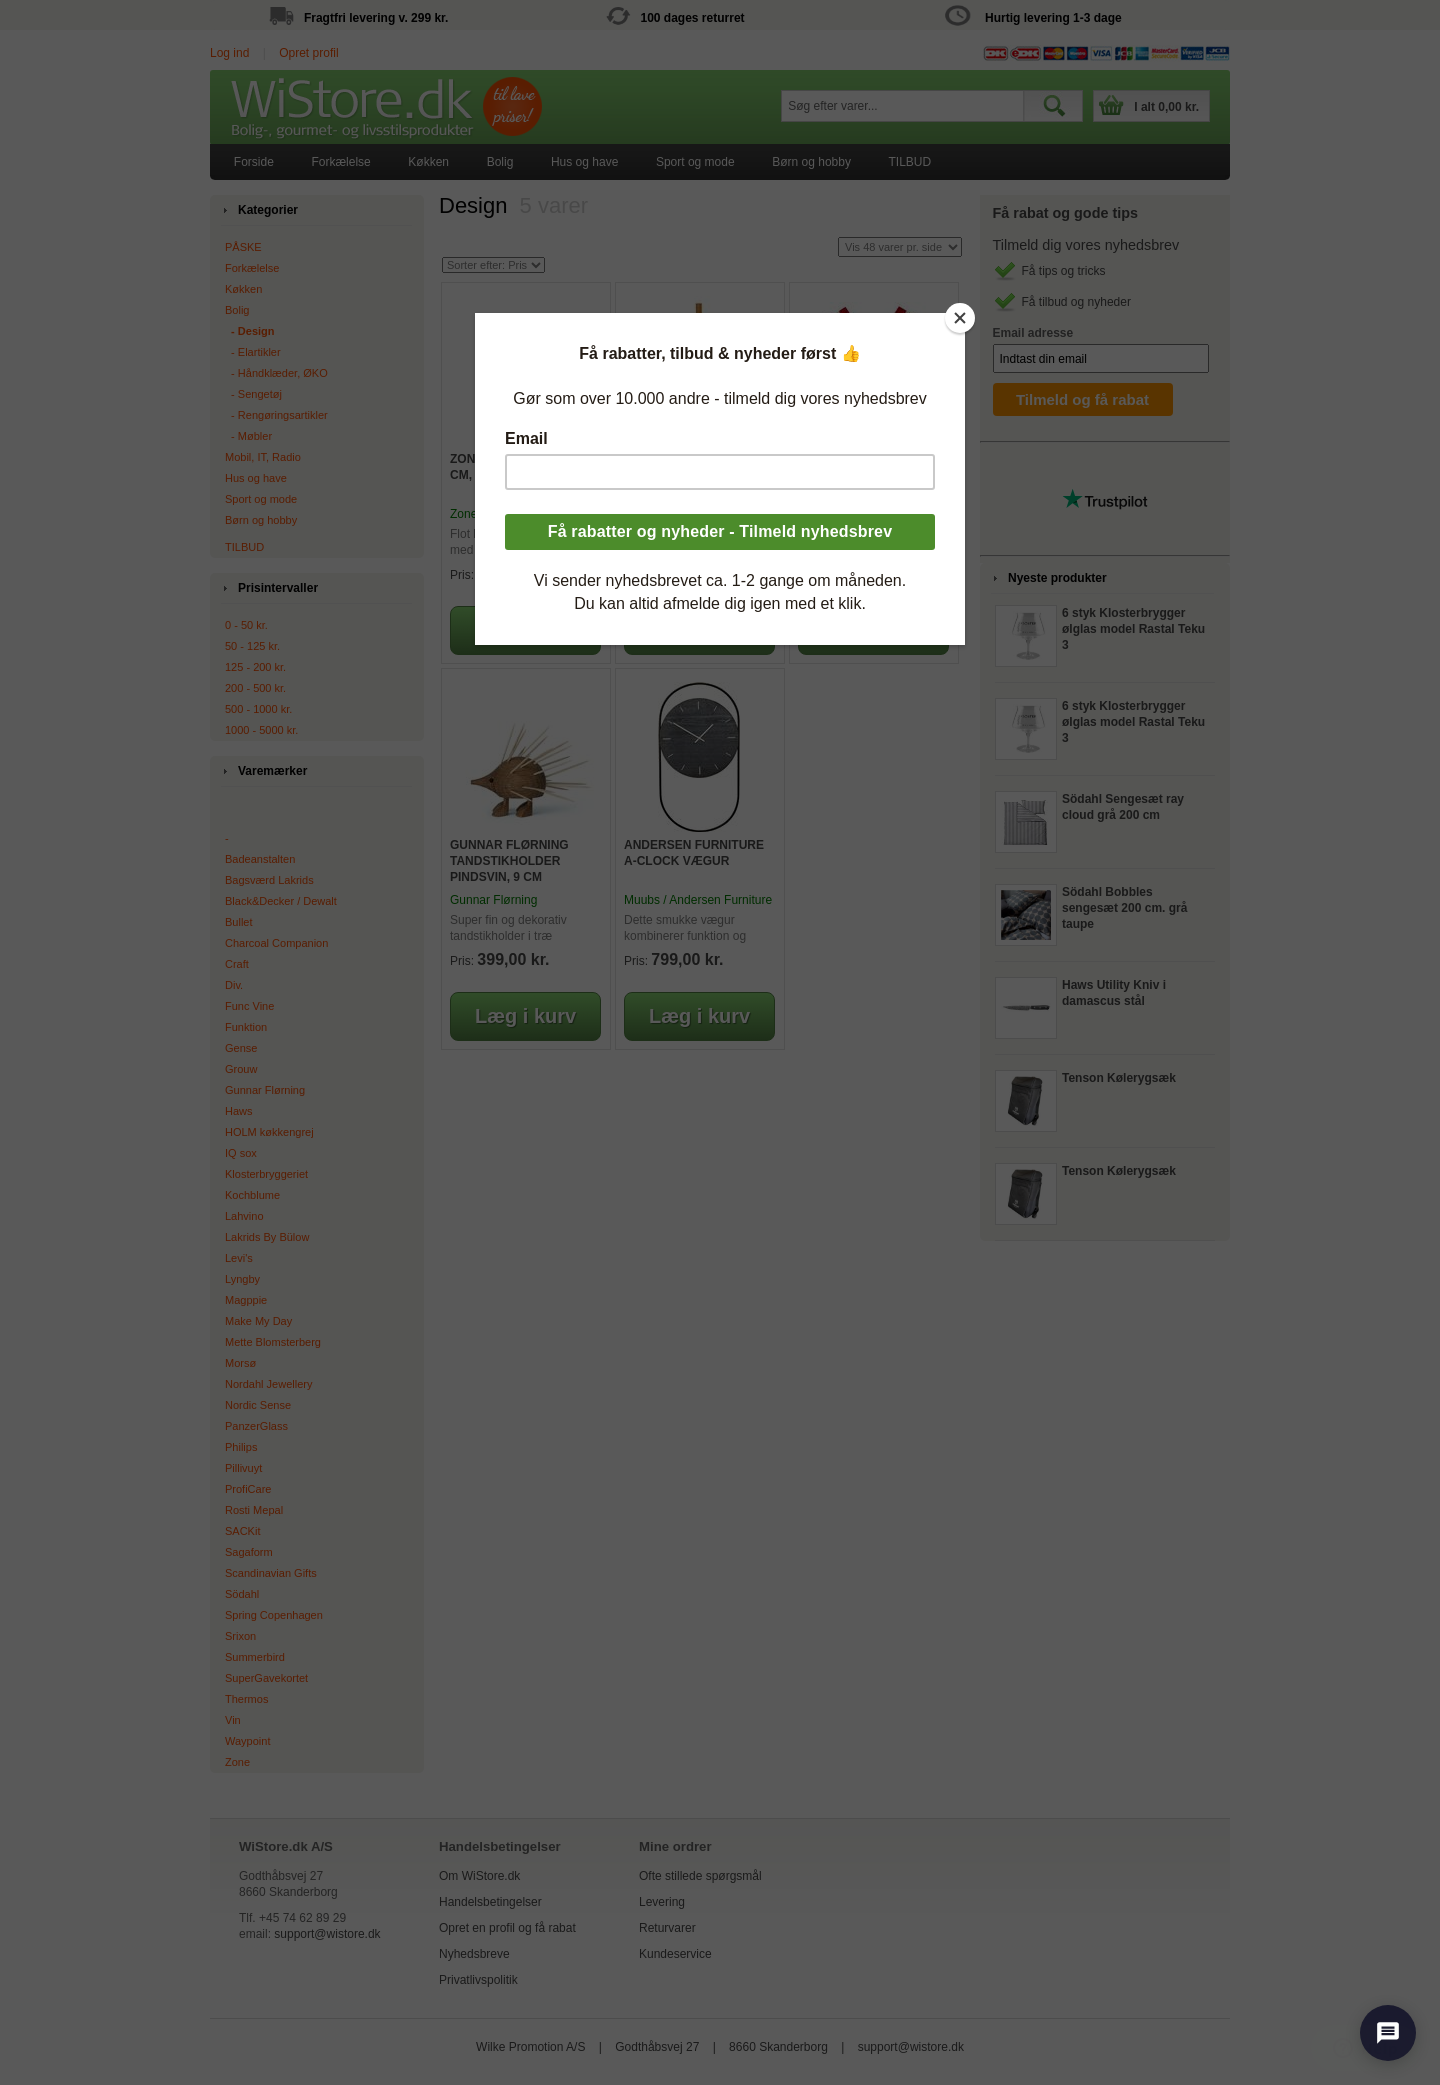 The image size is (1440, 2085). Describe the element at coordinates (254, 1510) in the screenshot. I see `Rosti Mepal` at that location.